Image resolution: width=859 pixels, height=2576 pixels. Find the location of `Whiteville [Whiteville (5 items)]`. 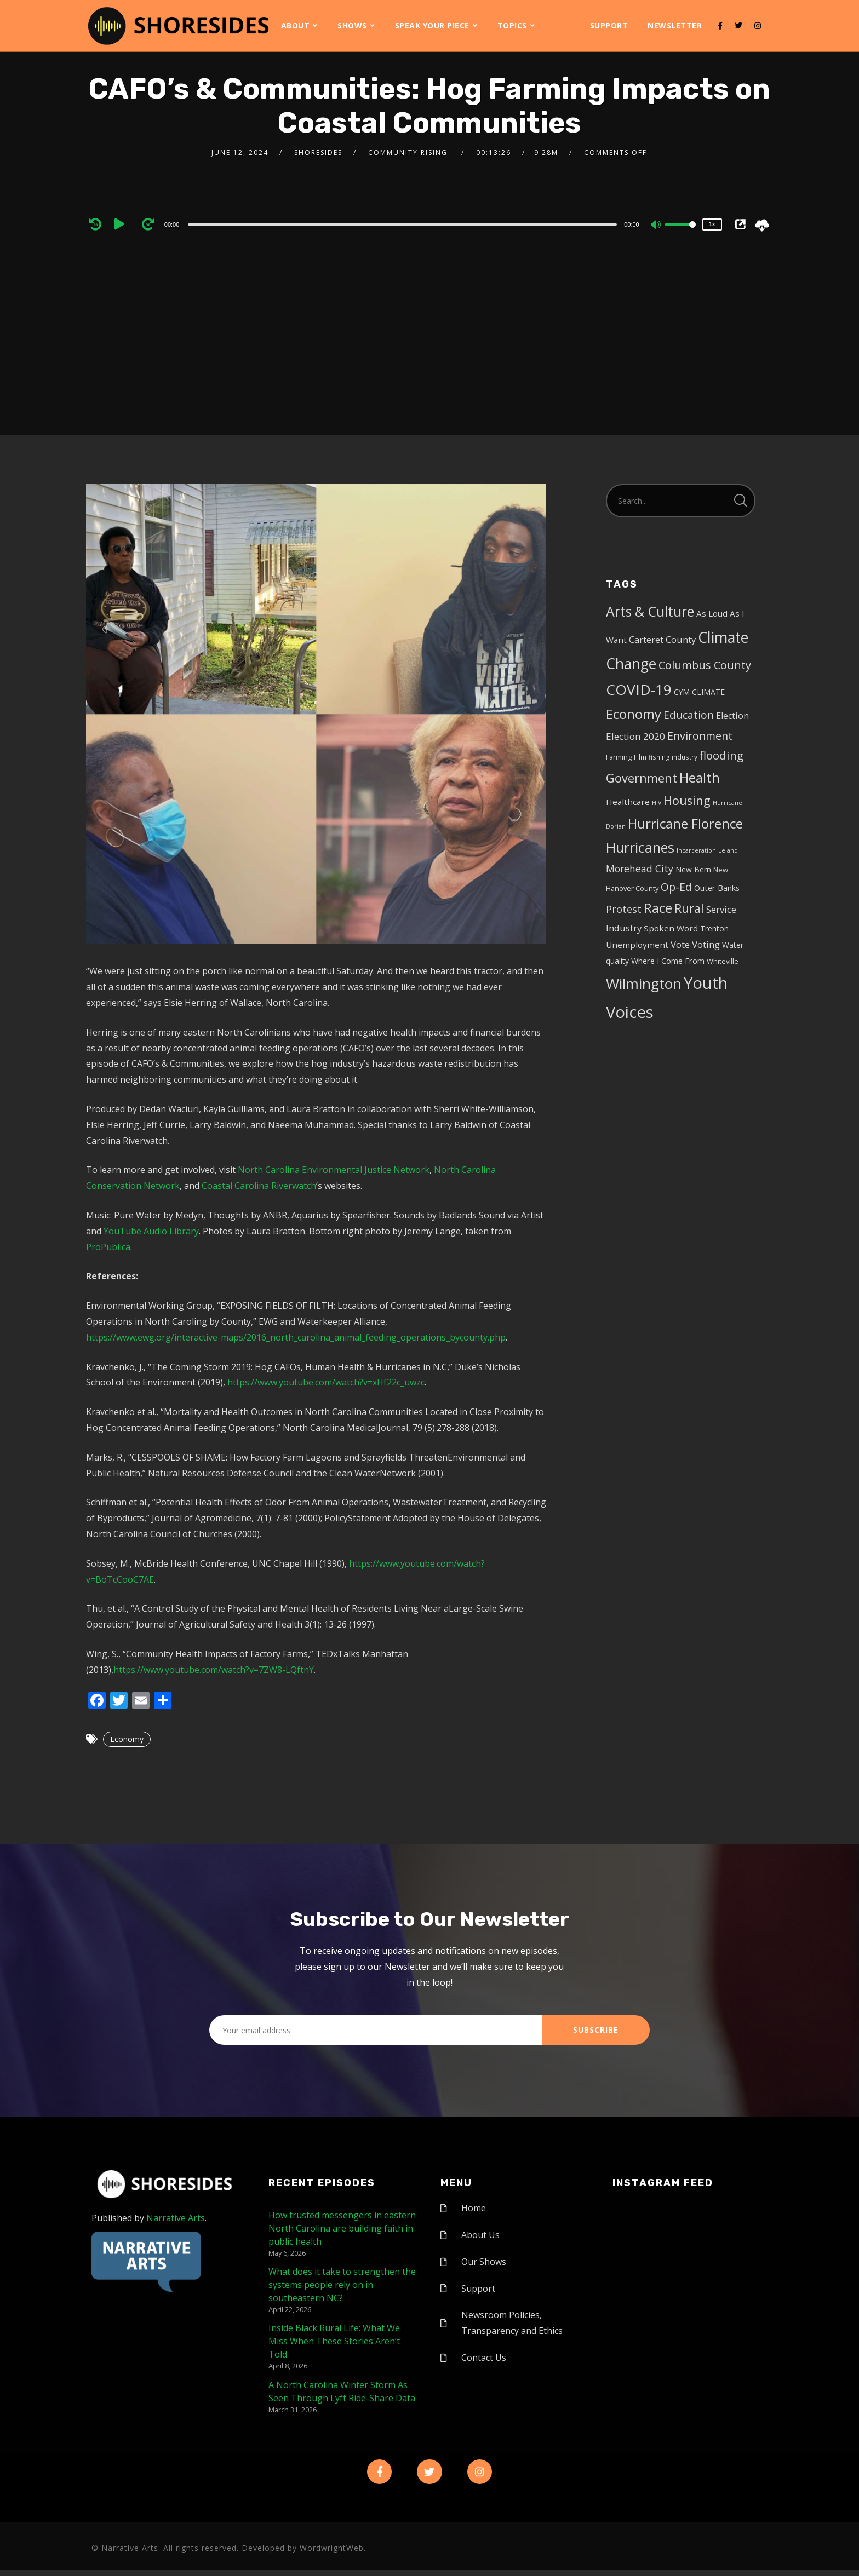

Whiteville [Whiteville (5 items)] is located at coordinates (722, 961).